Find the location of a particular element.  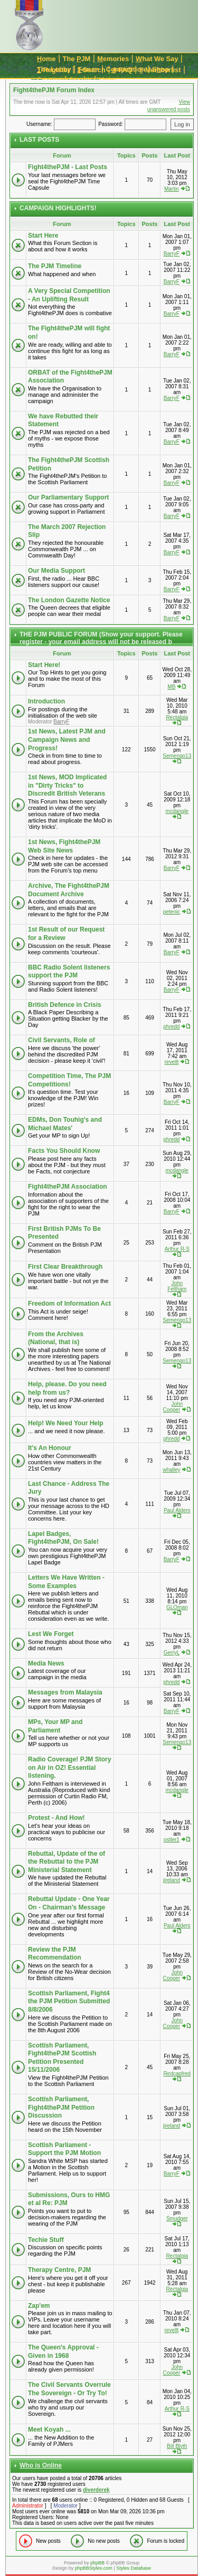

hat We Say is located at coordinates (157, 59).